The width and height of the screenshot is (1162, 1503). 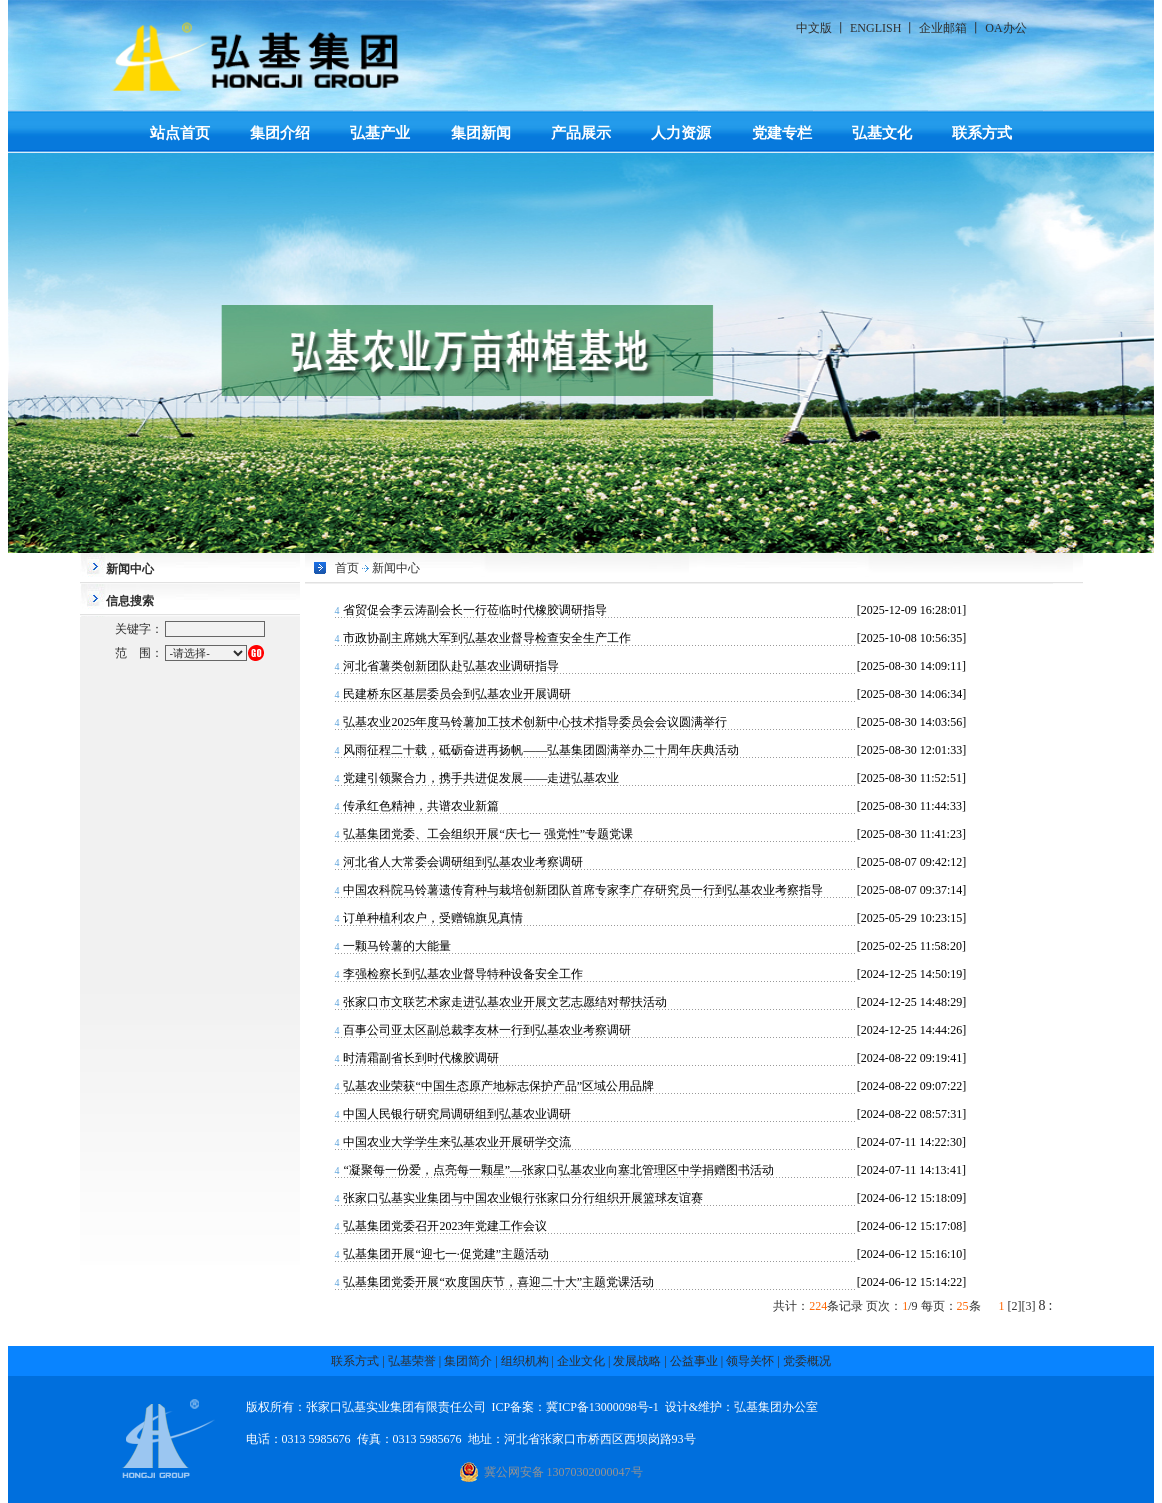 What do you see at coordinates (882, 132) in the screenshot?
I see `弘基文化` at bounding box center [882, 132].